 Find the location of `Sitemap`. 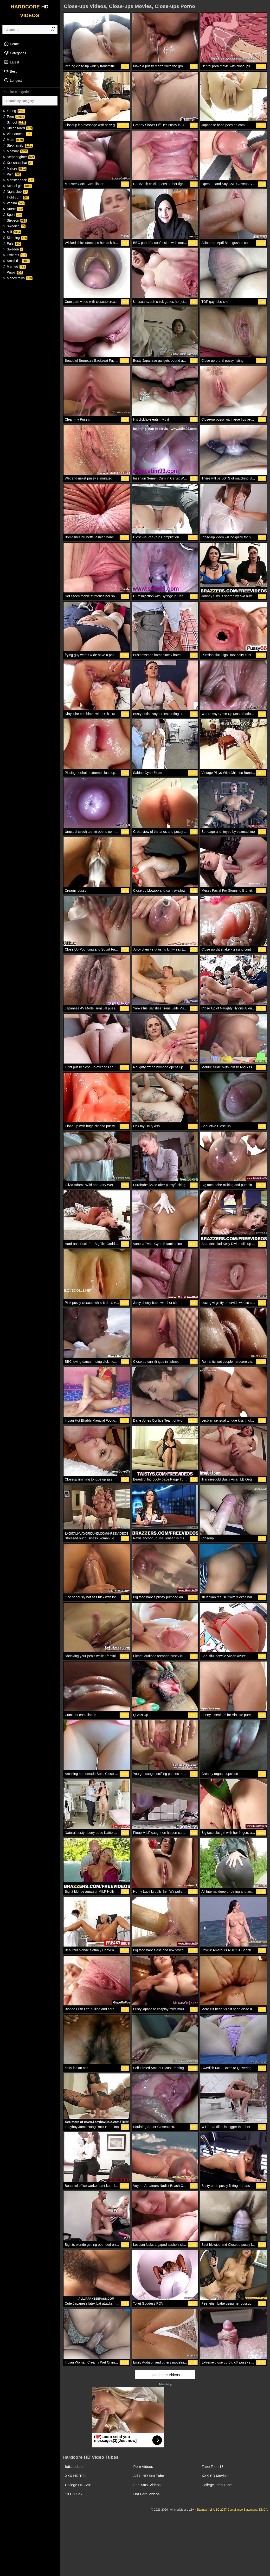

Sitemap is located at coordinates (201, 2509).